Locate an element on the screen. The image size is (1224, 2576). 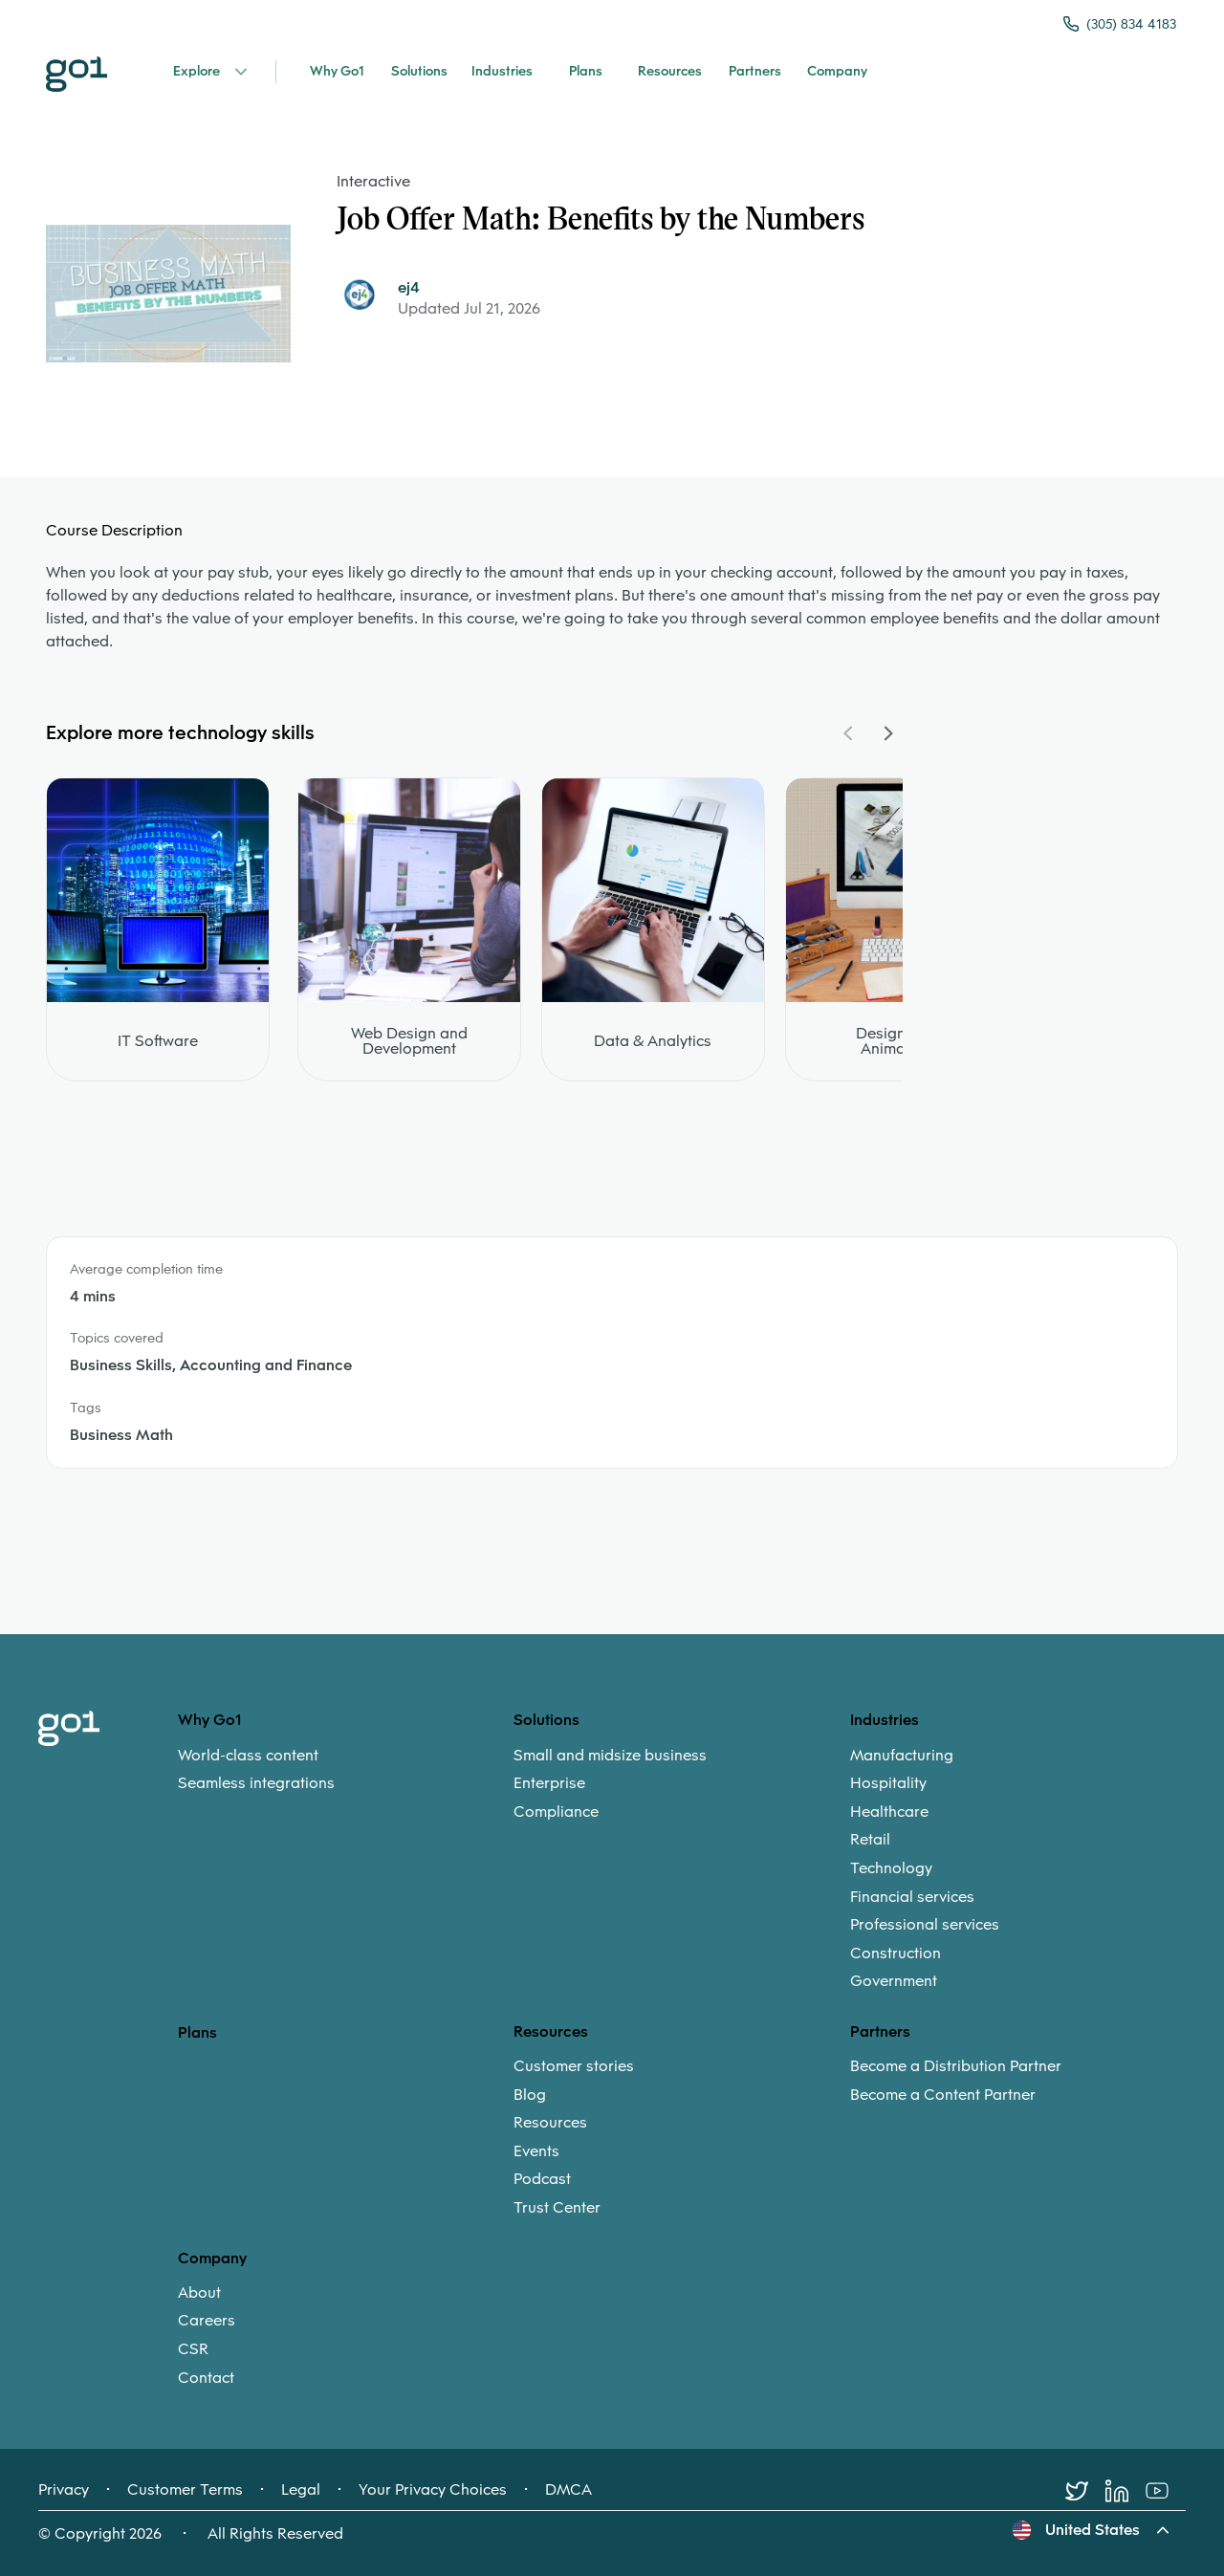
Design and Animation is located at coordinates (896, 1041).